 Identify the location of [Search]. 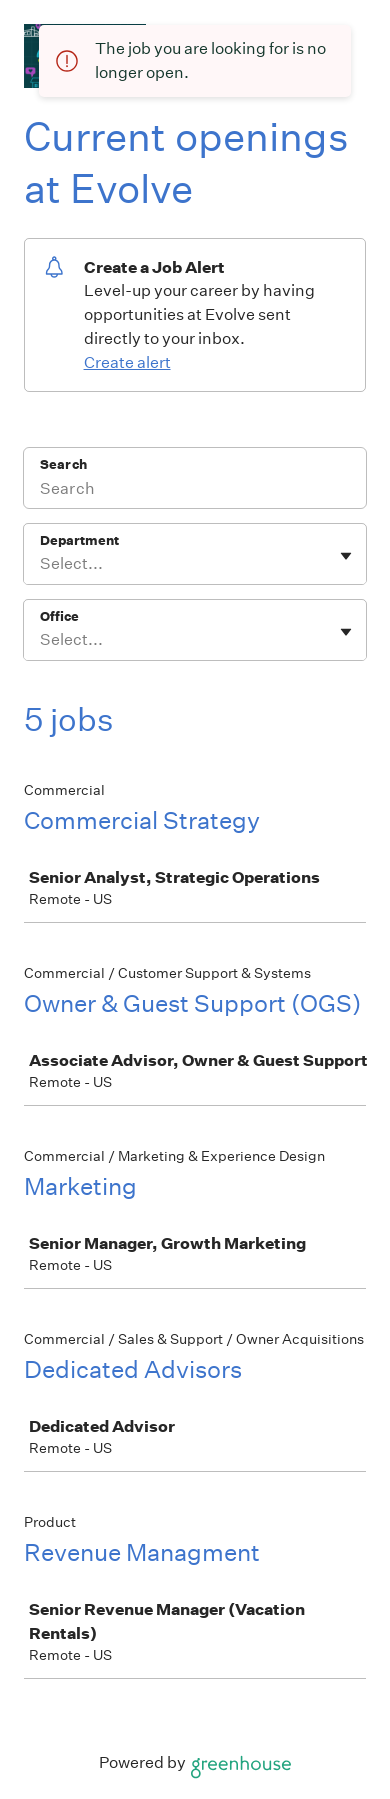
(195, 491).